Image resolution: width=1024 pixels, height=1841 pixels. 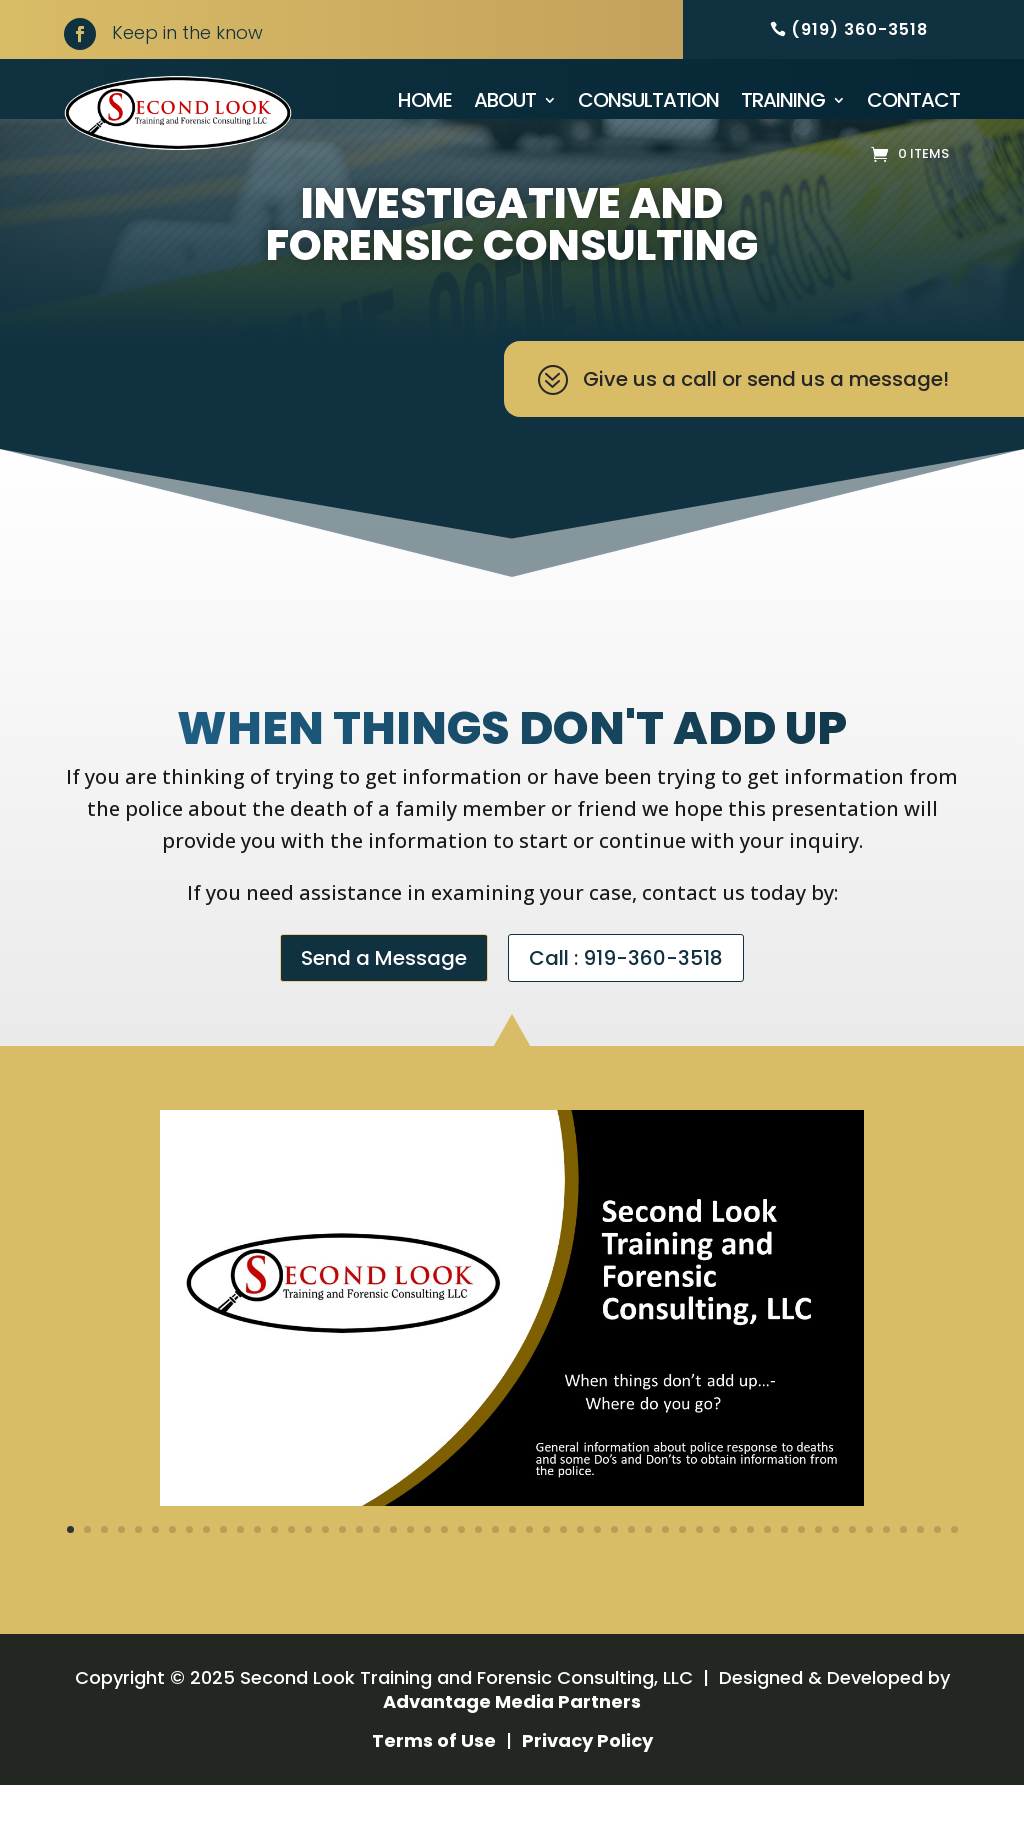 What do you see at coordinates (325, 1585) in the screenshot?
I see `16` at bounding box center [325, 1585].